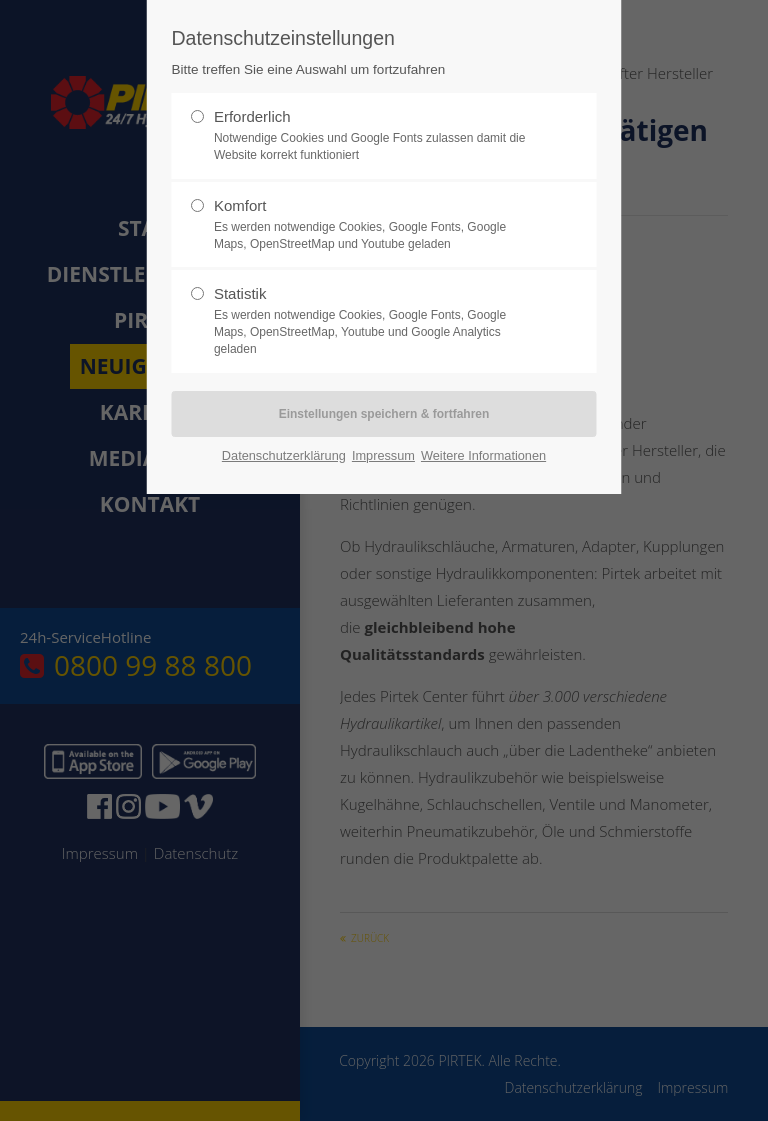  What do you see at coordinates (483, 455) in the screenshot?
I see `Weitere Informationen` at bounding box center [483, 455].